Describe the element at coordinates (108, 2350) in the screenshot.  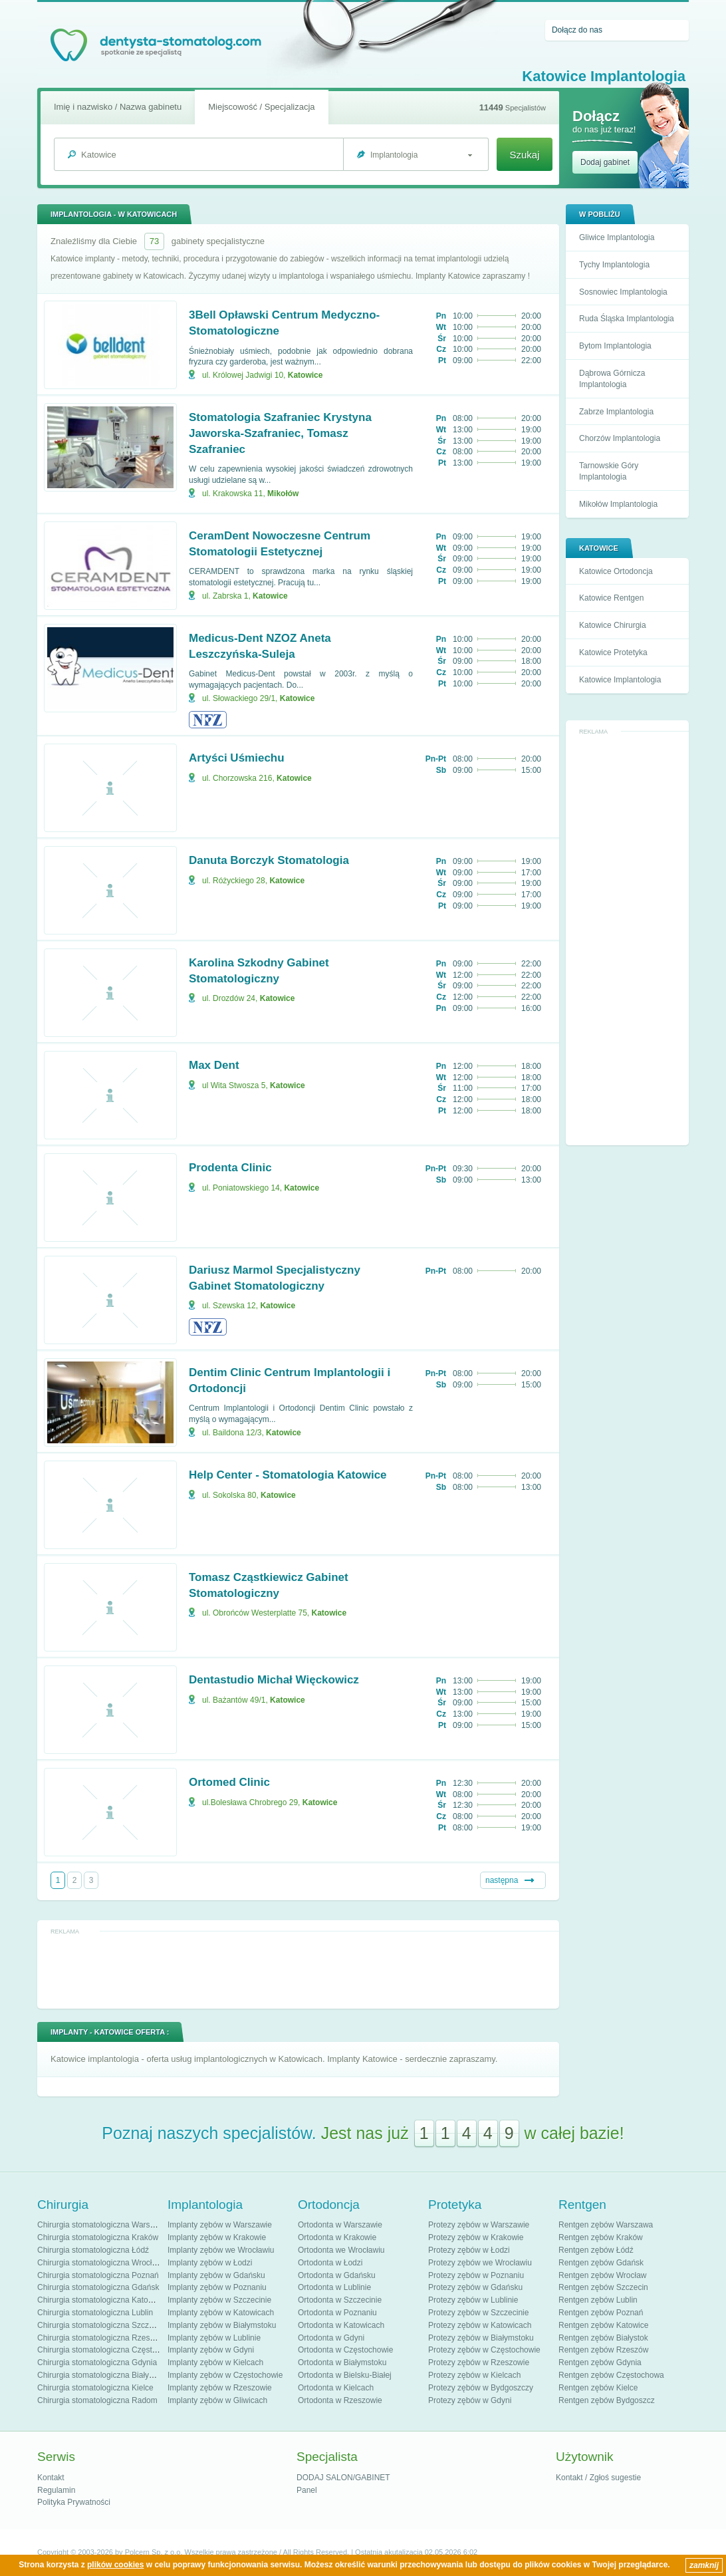
I see `Chirurgia stomatologiczna Częstochowa` at that location.